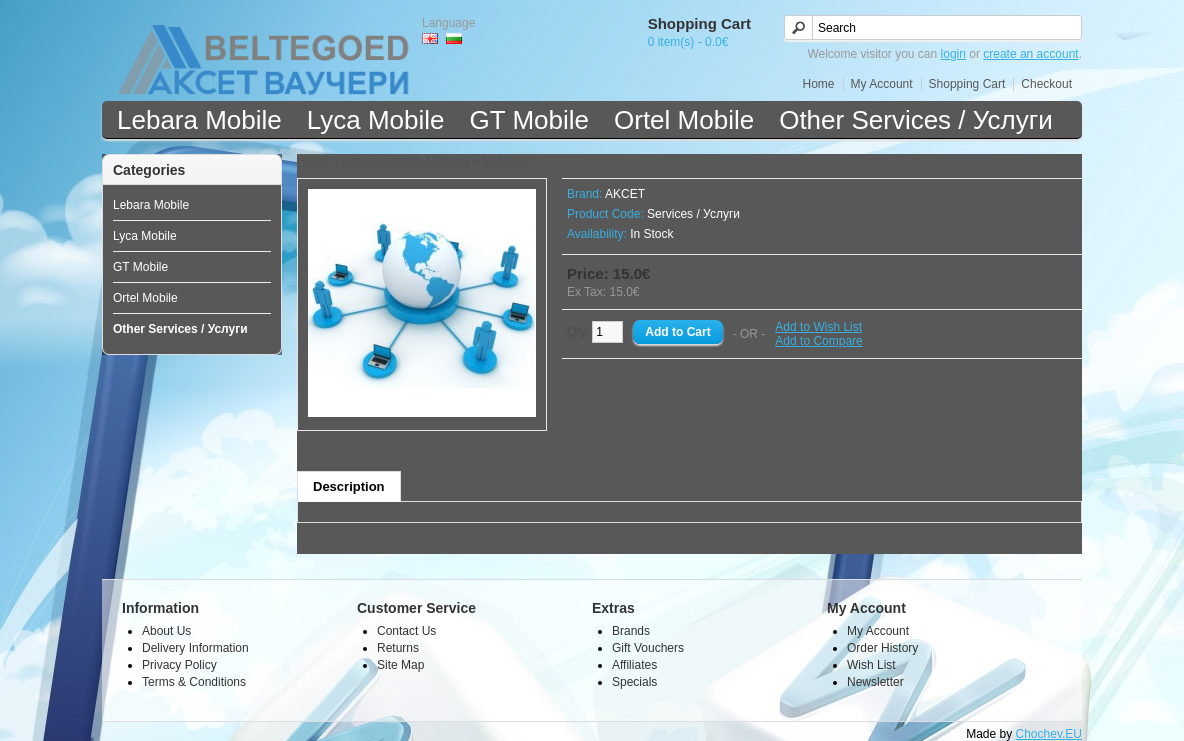 The image size is (1184, 741). Describe the element at coordinates (882, 84) in the screenshot. I see `My Account` at that location.